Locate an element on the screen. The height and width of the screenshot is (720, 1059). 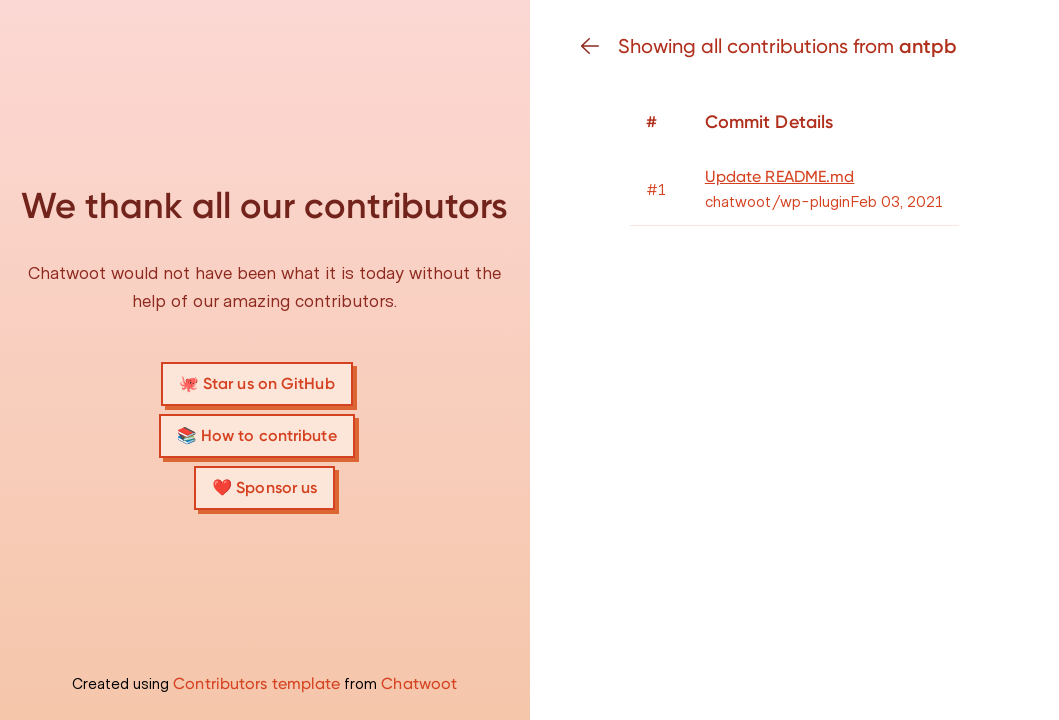
📚 How to contribute is located at coordinates (257, 435).